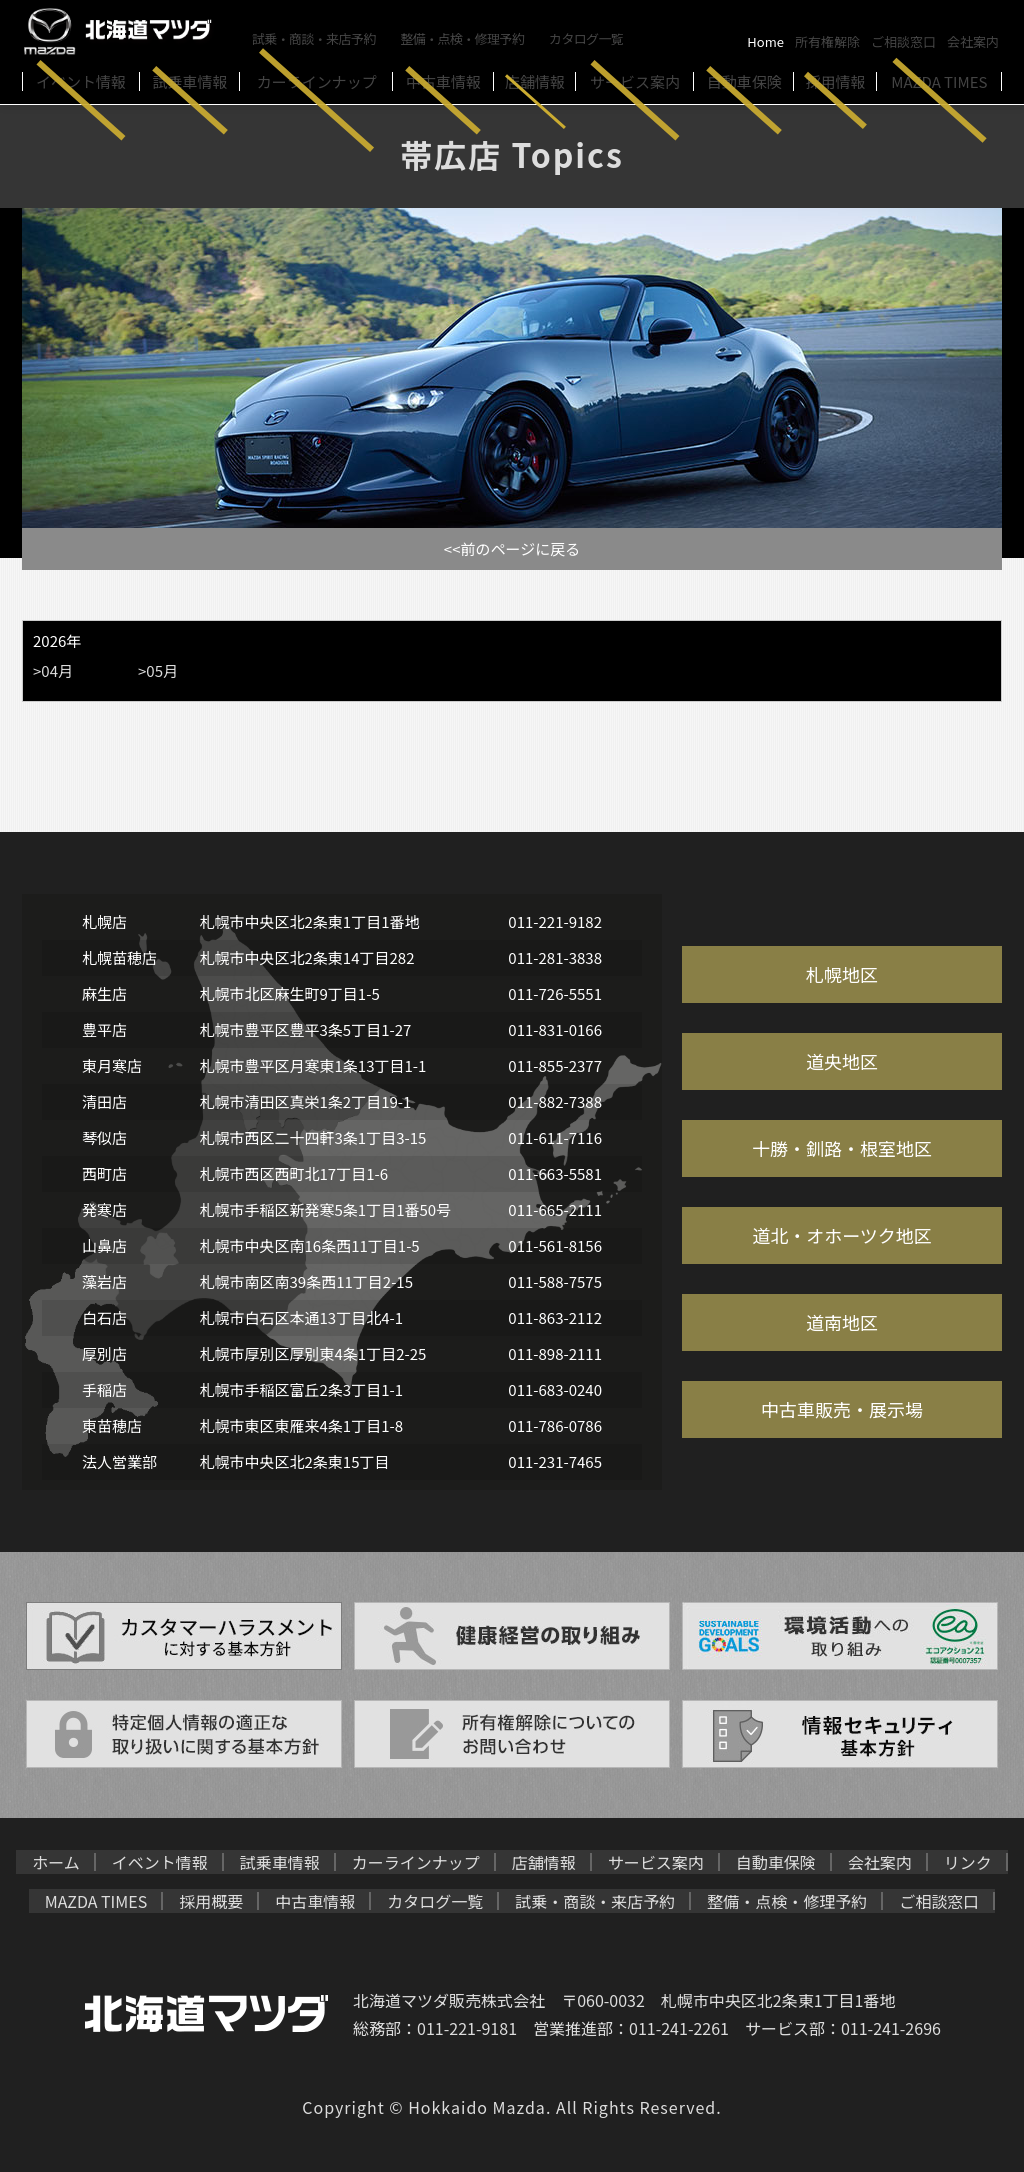  What do you see at coordinates (842, 1148) in the screenshot?
I see `十勝・釧路・根室地区` at bounding box center [842, 1148].